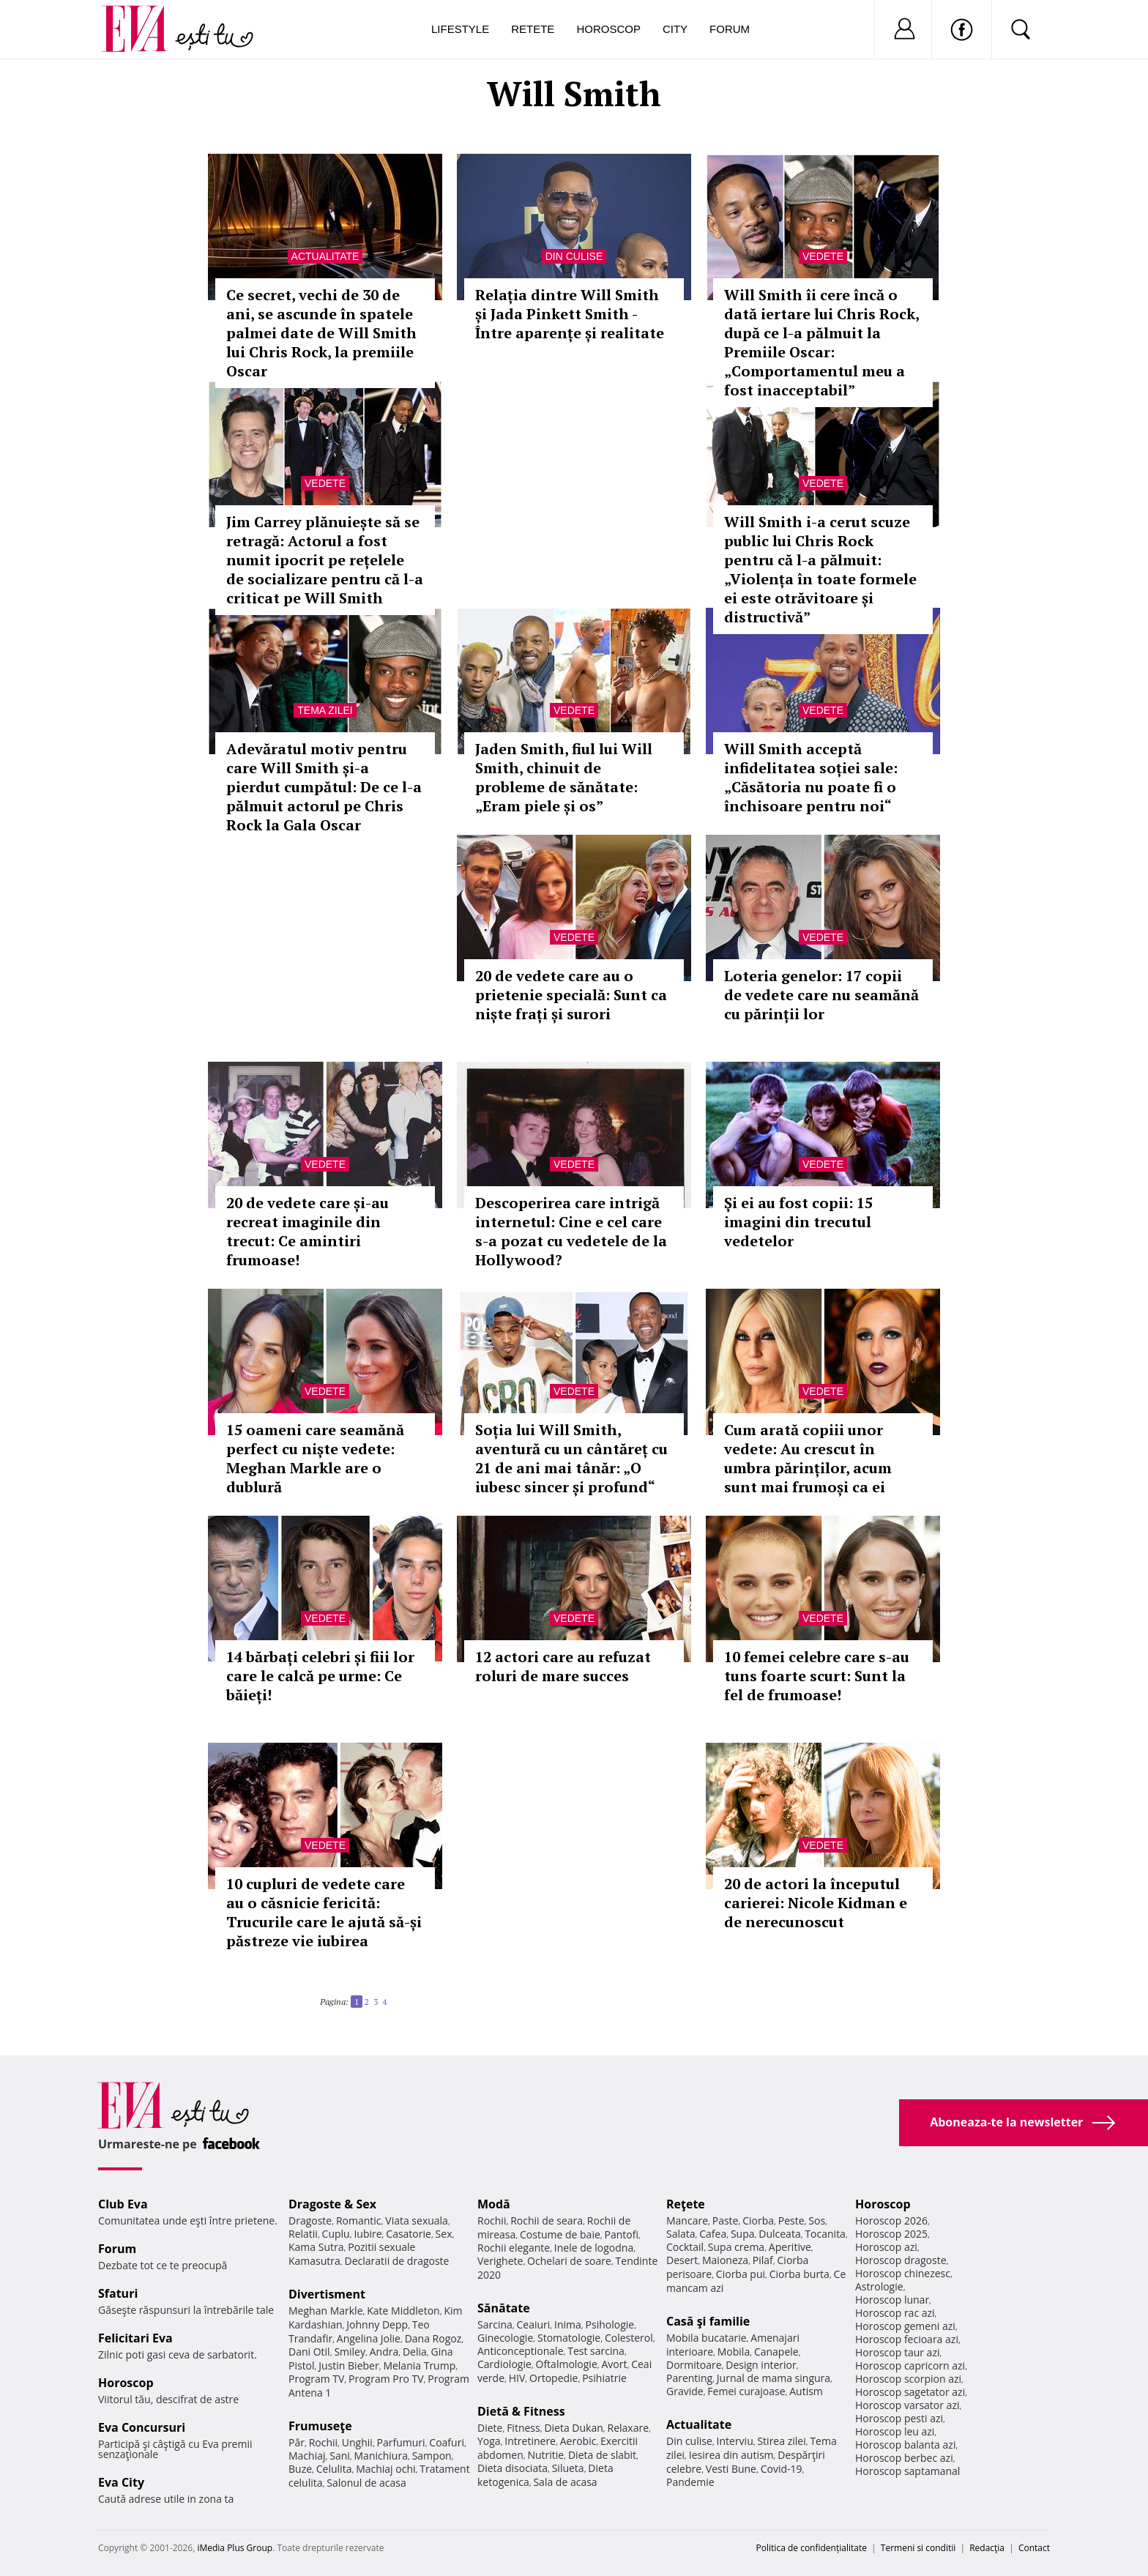 The image size is (1148, 2576). What do you see at coordinates (614, 2364) in the screenshot?
I see `Avort` at bounding box center [614, 2364].